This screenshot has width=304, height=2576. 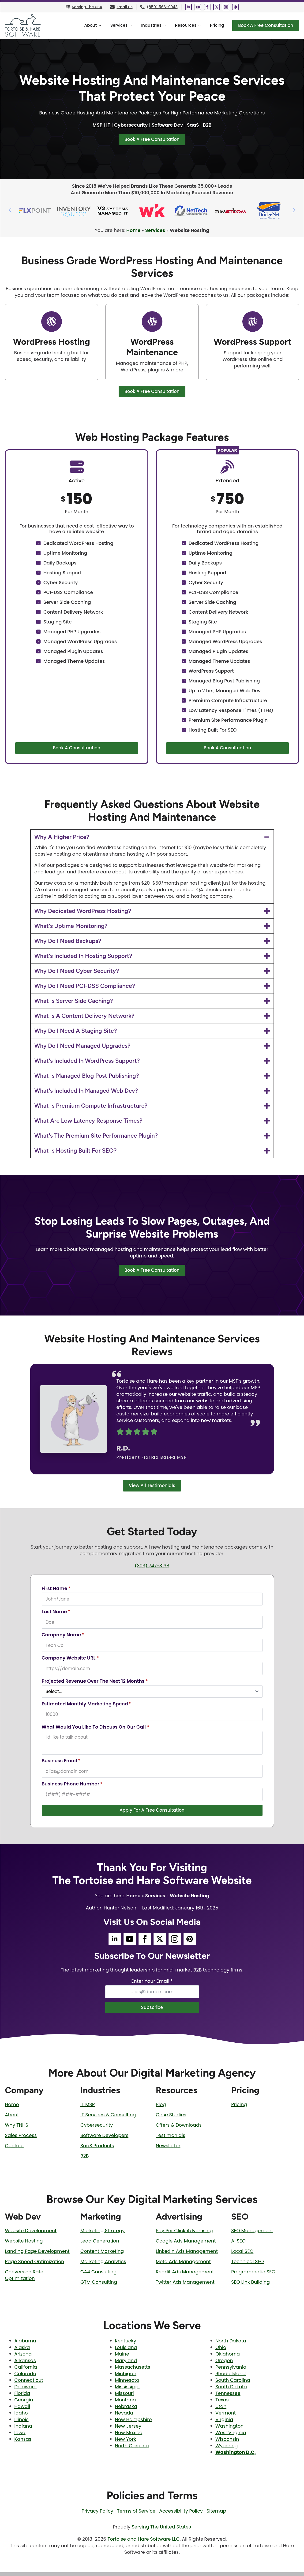 What do you see at coordinates (226, 7) in the screenshot?
I see `[Tortoise and Hare Software Instagram Social Media Page]` at bounding box center [226, 7].